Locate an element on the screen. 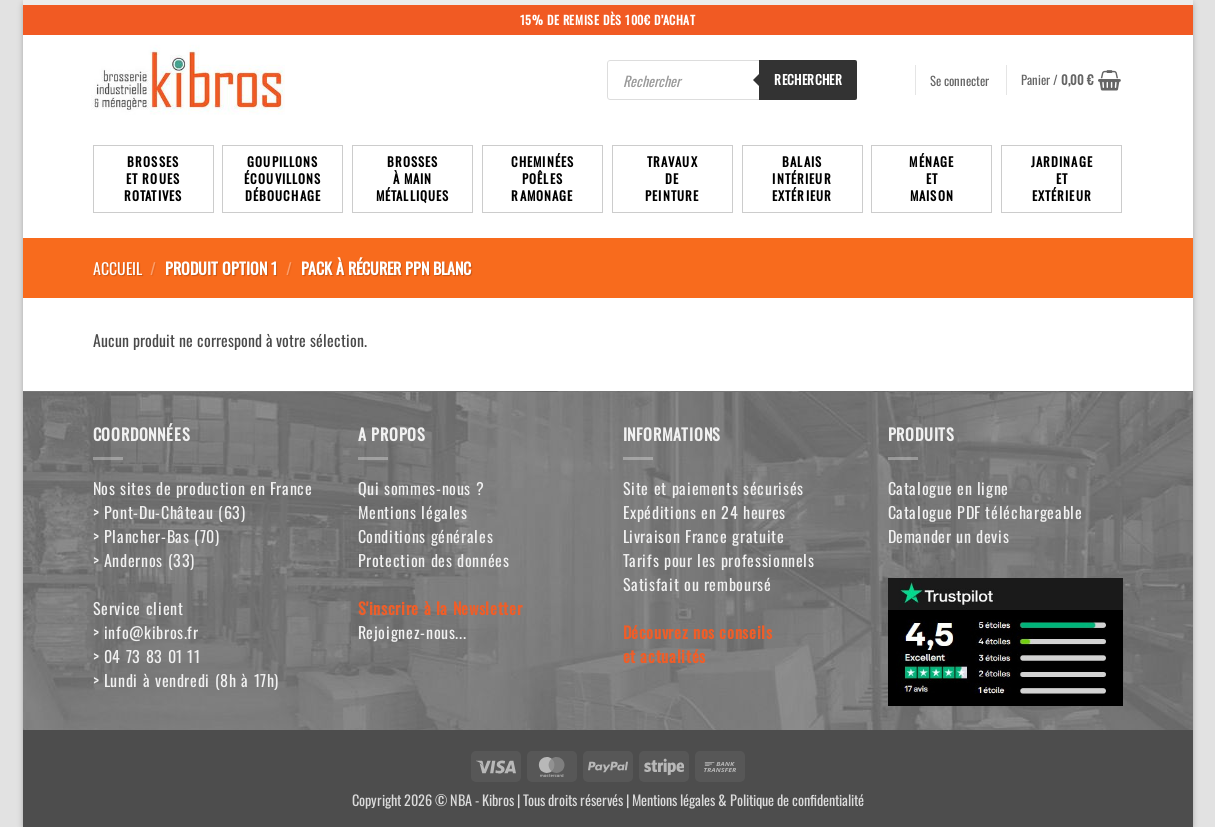 Image resolution: width=1215 pixels, height=827 pixels. Découvrez nos conseilset actualités is located at coordinates (698, 644).